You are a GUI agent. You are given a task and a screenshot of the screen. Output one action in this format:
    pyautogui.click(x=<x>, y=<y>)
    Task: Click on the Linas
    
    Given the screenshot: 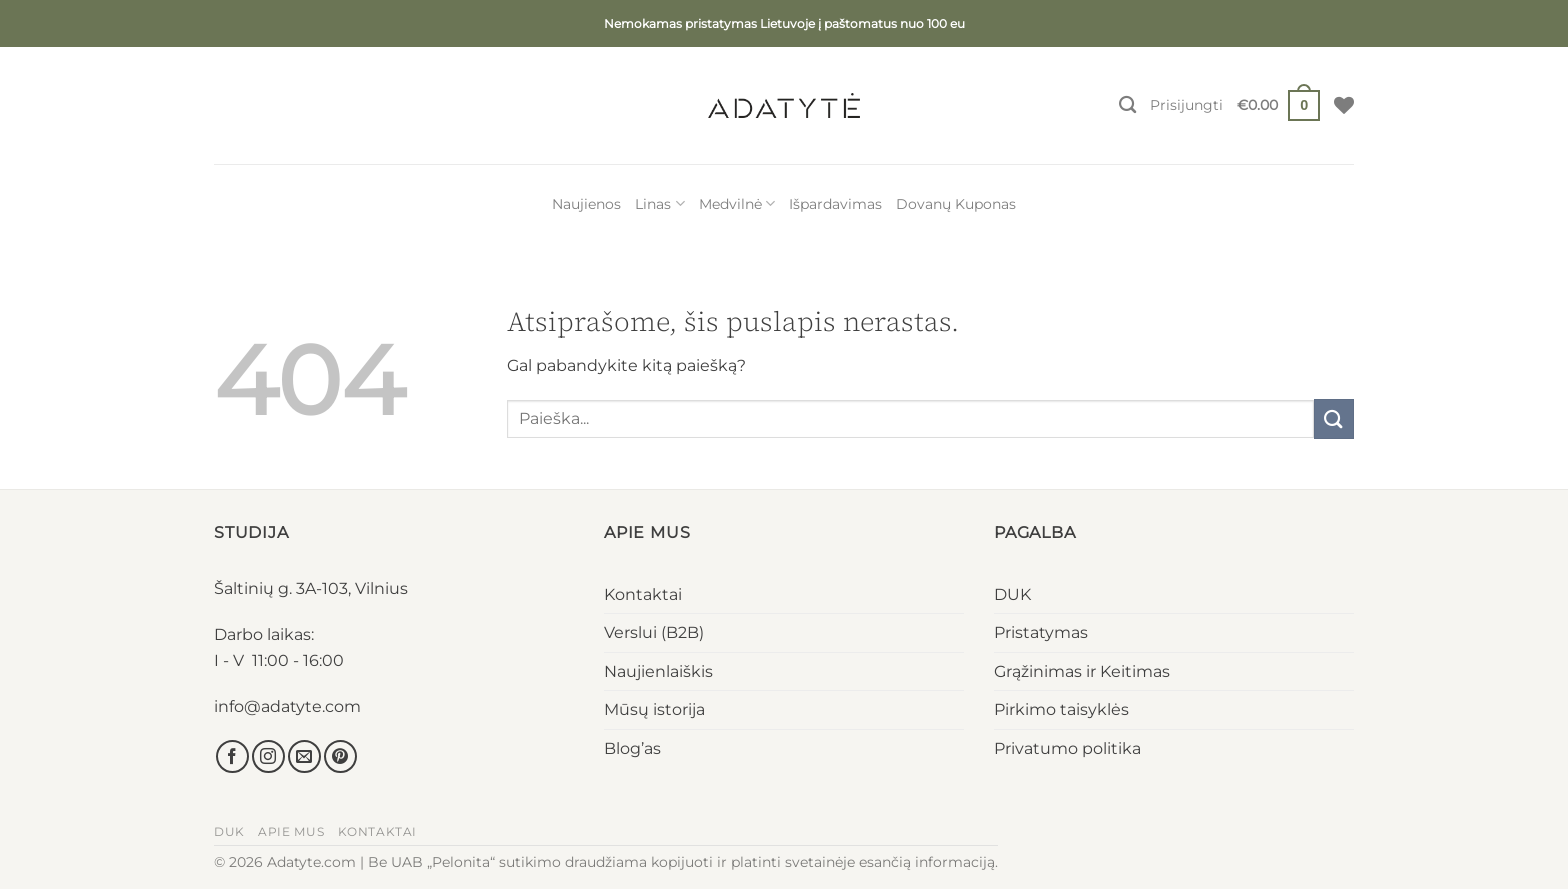 What is the action you would take?
    pyautogui.click(x=659, y=203)
    